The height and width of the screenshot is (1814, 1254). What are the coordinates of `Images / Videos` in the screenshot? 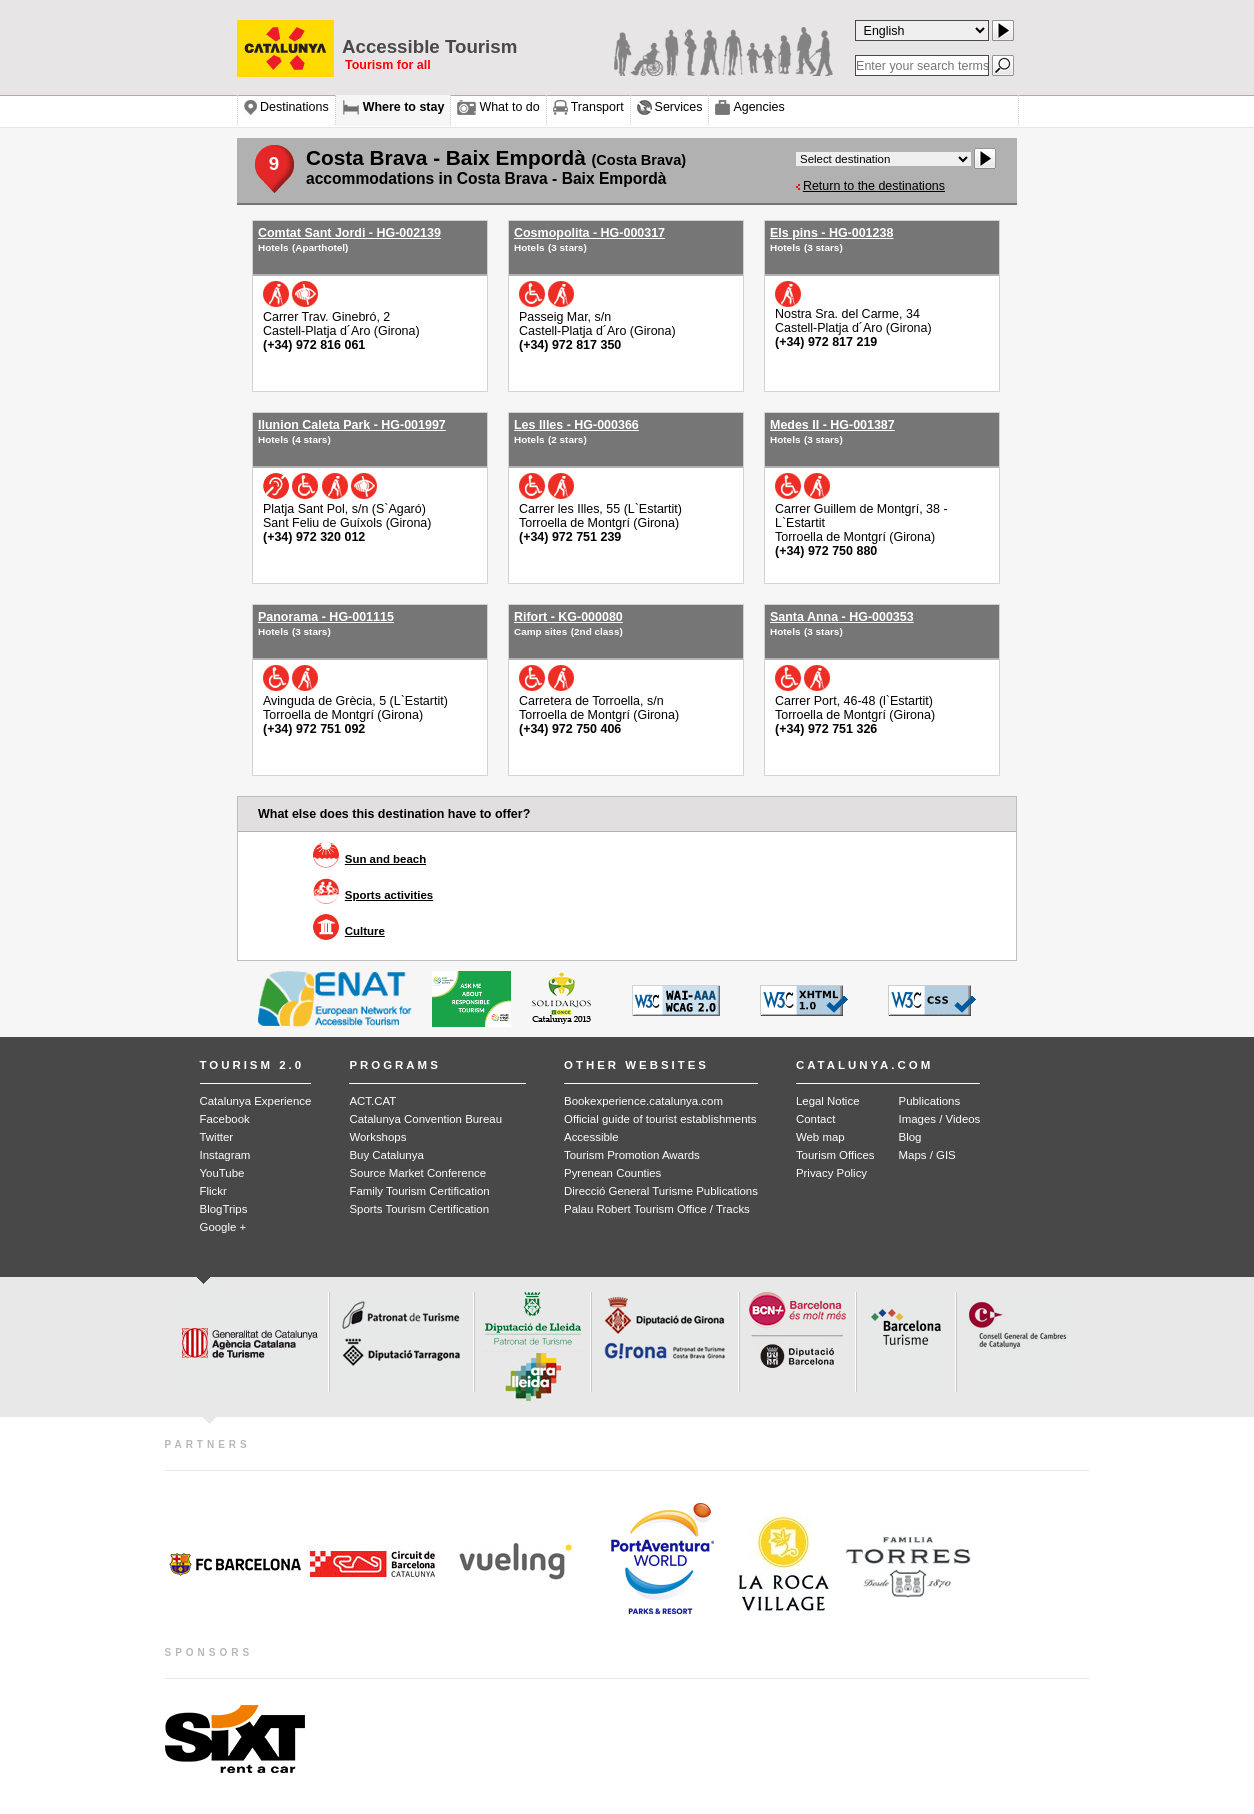 It's located at (940, 1119).